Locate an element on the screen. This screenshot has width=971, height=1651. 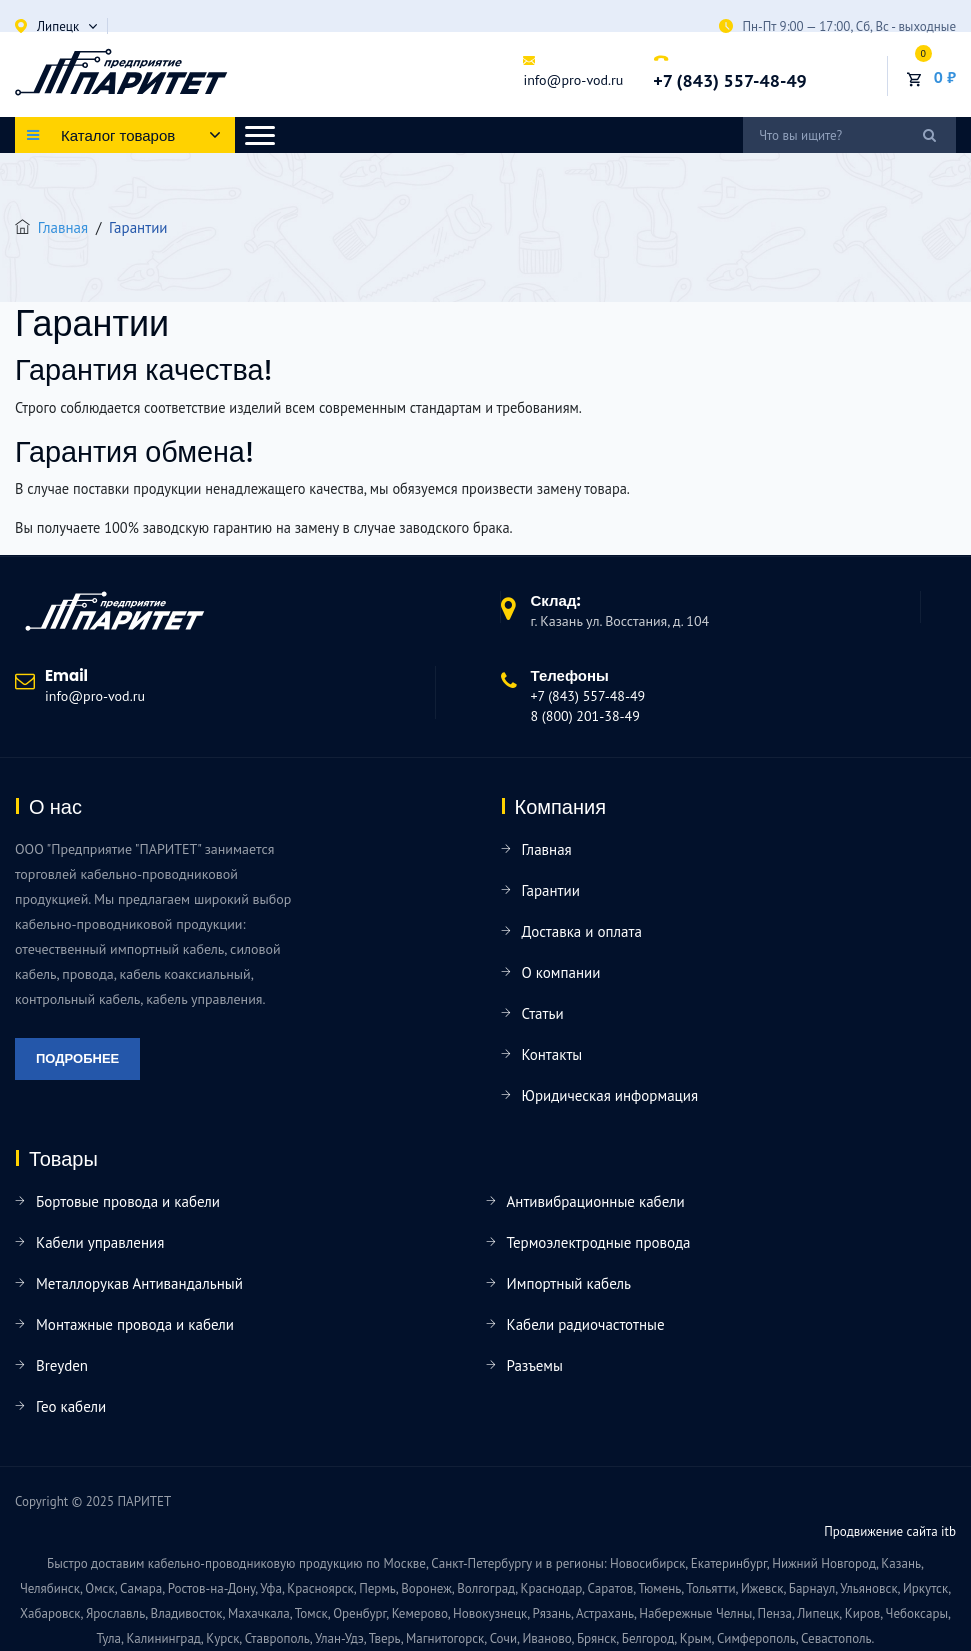
info@pro-vod.ru is located at coordinates (573, 80).